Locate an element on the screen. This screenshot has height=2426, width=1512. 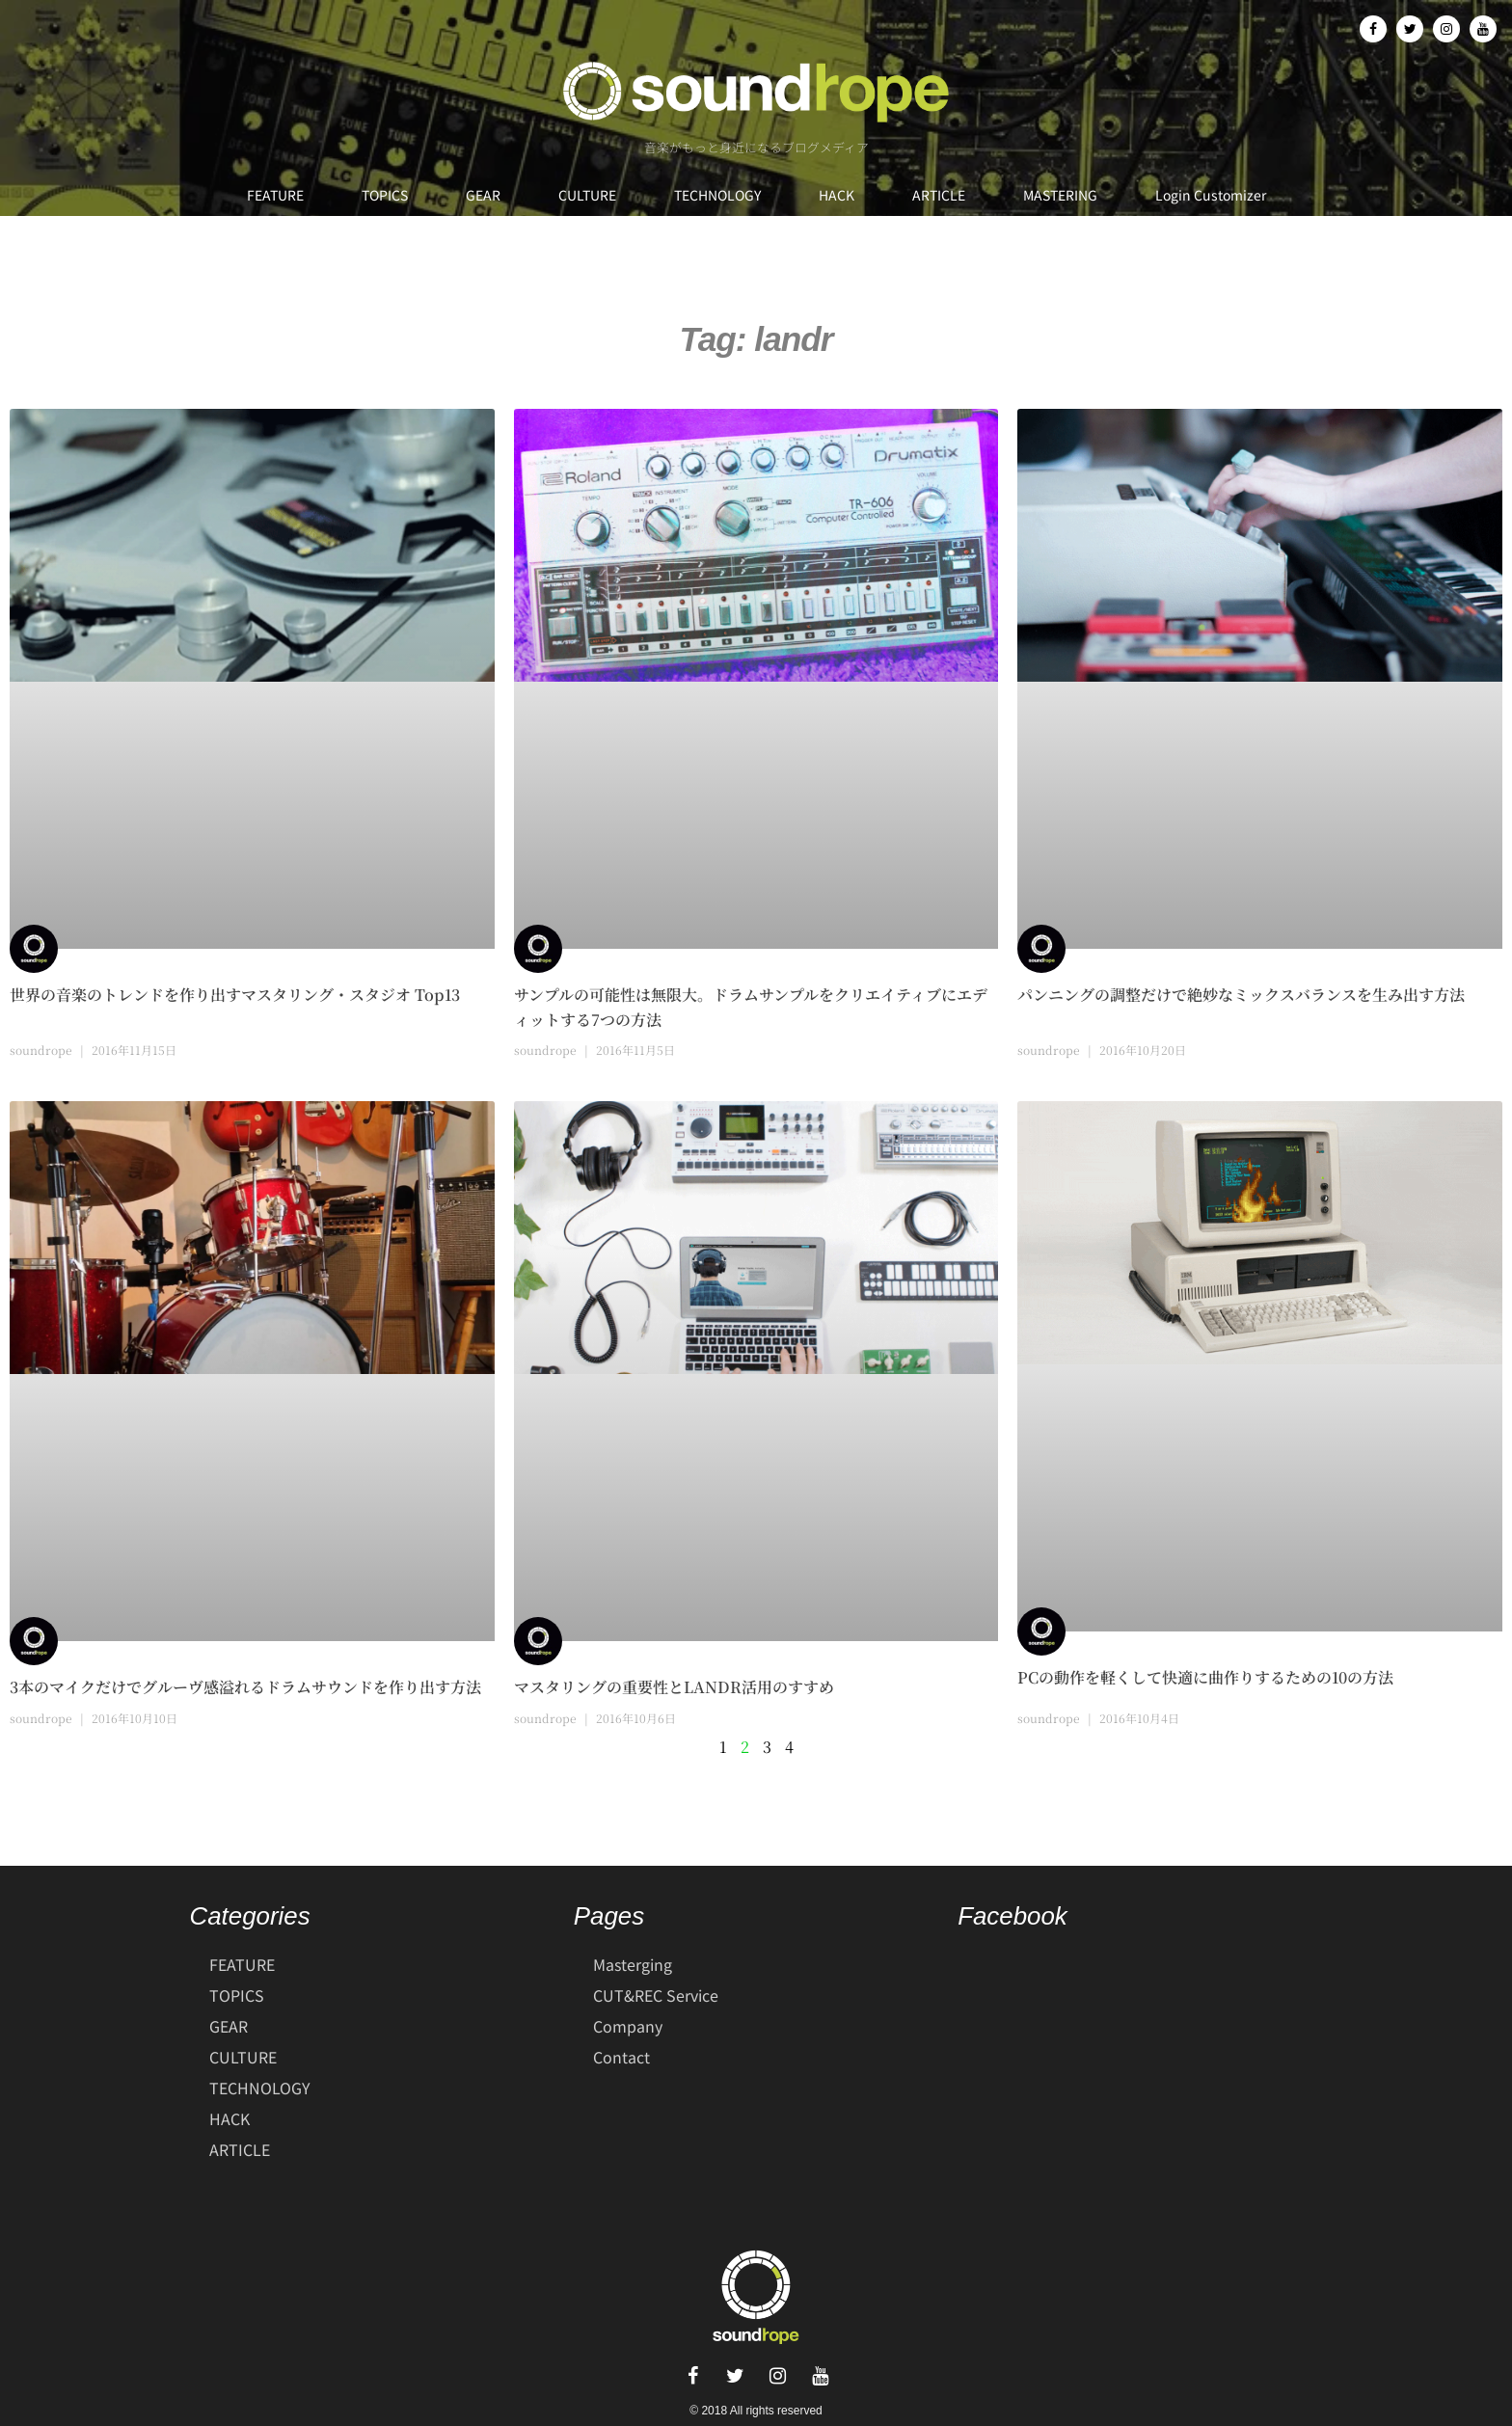
HACK is located at coordinates (836, 194).